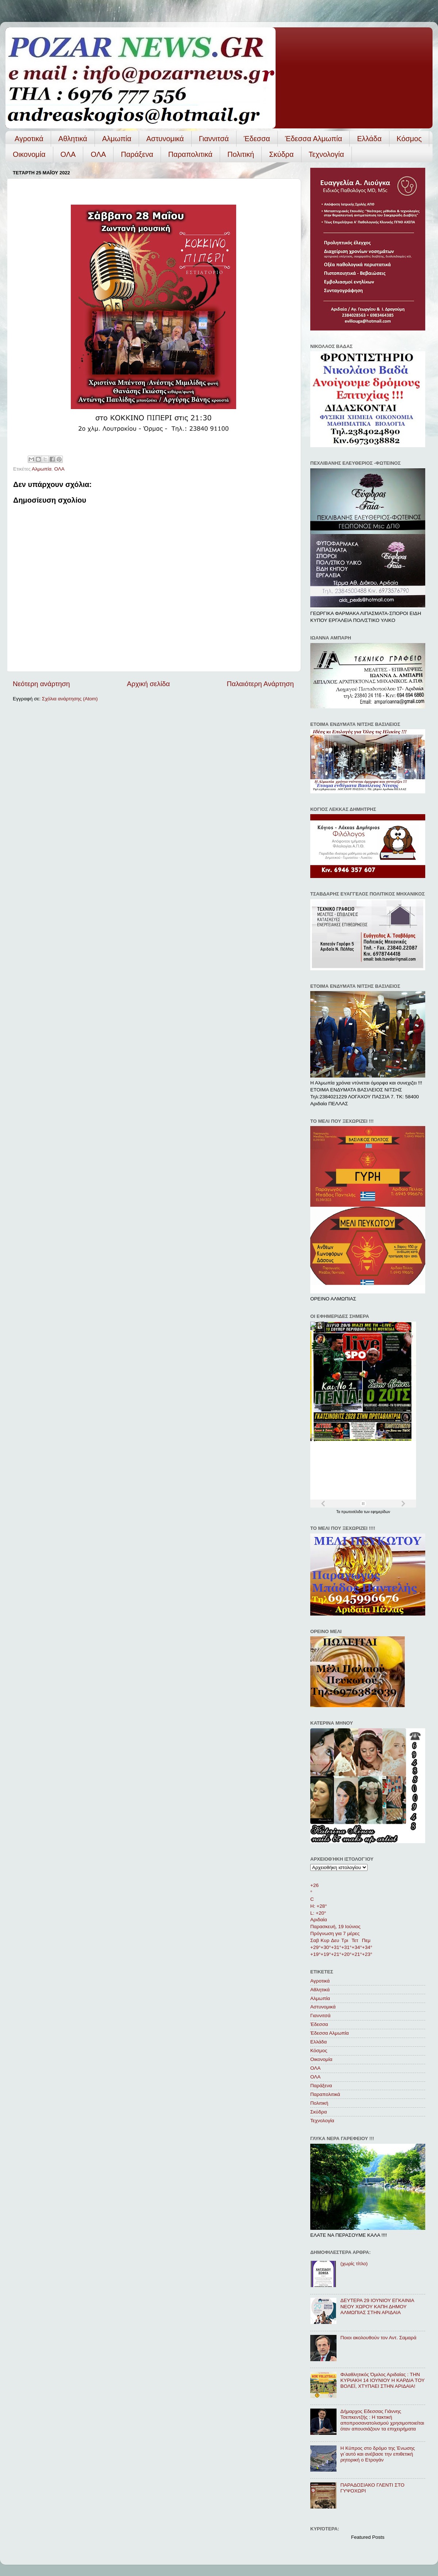 This screenshot has width=438, height=2576. Describe the element at coordinates (382, 2380) in the screenshot. I see `Φιλαθλητικός Όμιλος Αριδαίας : ΤΗΝ ΚΥΡΙΑΚΗ 14 ΙΟΥΝΙΟΥ Η ΚΑΡΔΙΑ ΤΟΥ ΒΟΛΕΪ, ΧΤΥΠΑΕΙ ΣΤΗΝ ΑΡΙΔΑΙΑ!` at that location.